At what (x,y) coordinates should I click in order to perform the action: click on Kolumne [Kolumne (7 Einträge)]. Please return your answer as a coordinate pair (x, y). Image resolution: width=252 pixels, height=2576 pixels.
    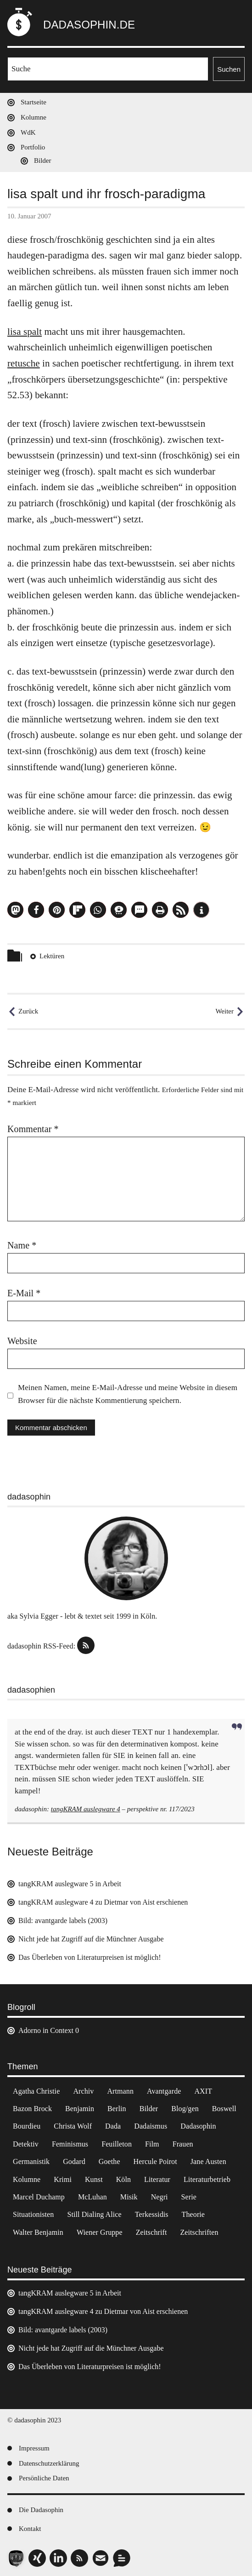
    Looking at the image, I should click on (26, 2179).